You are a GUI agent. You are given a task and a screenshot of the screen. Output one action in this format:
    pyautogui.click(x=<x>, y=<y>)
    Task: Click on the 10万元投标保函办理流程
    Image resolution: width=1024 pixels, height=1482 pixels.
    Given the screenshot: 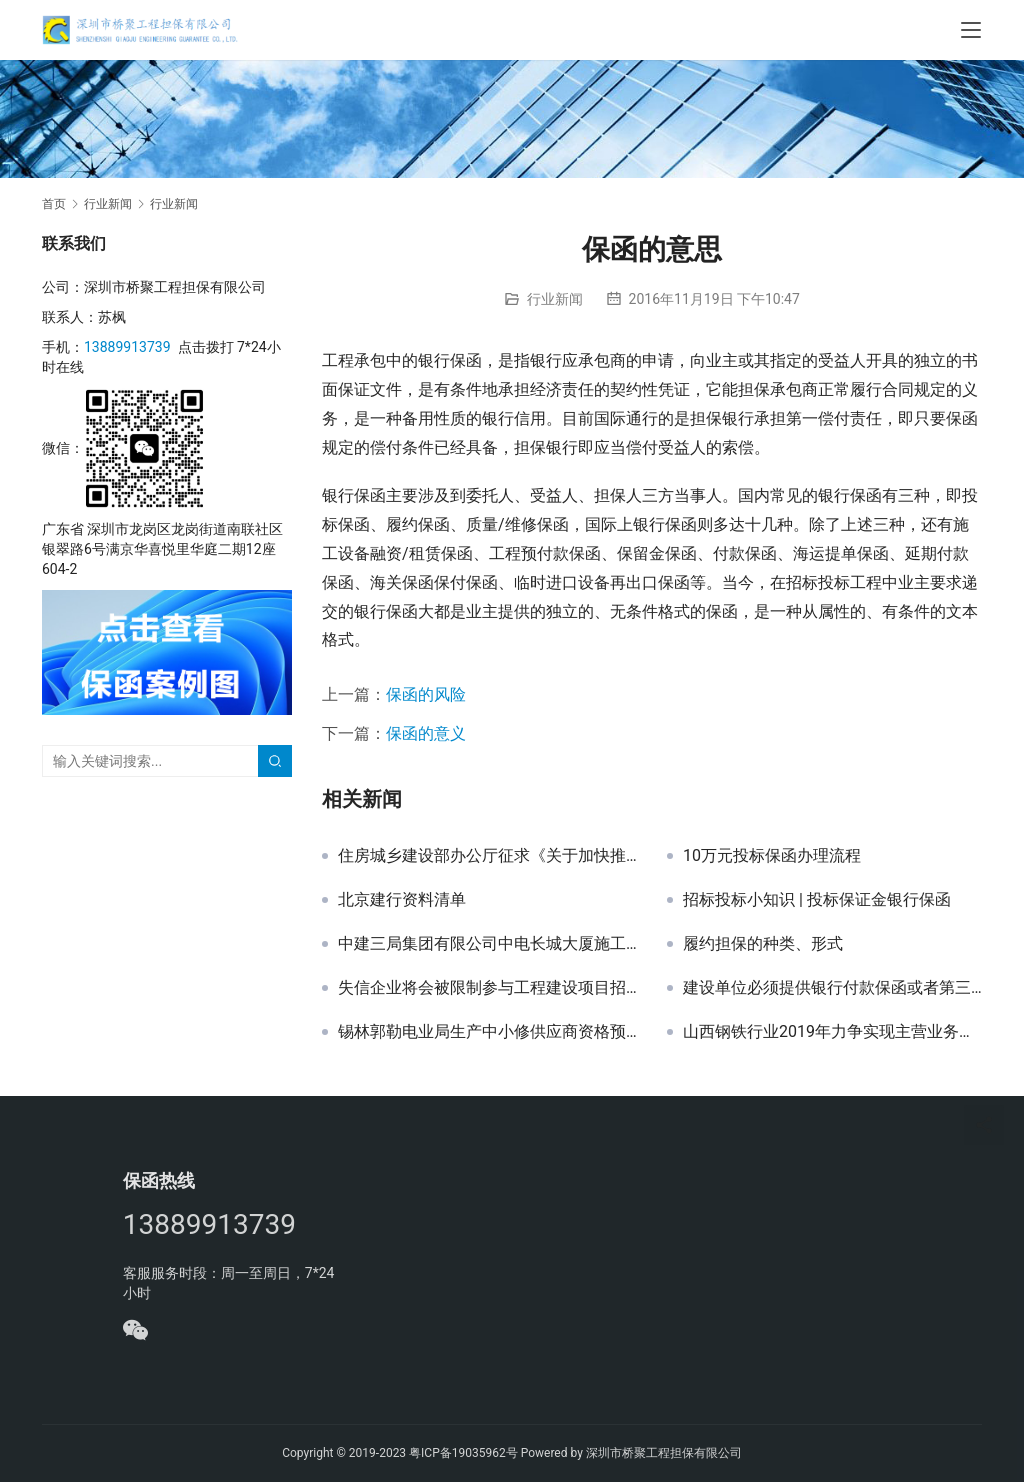 What is the action you would take?
    pyautogui.click(x=772, y=856)
    